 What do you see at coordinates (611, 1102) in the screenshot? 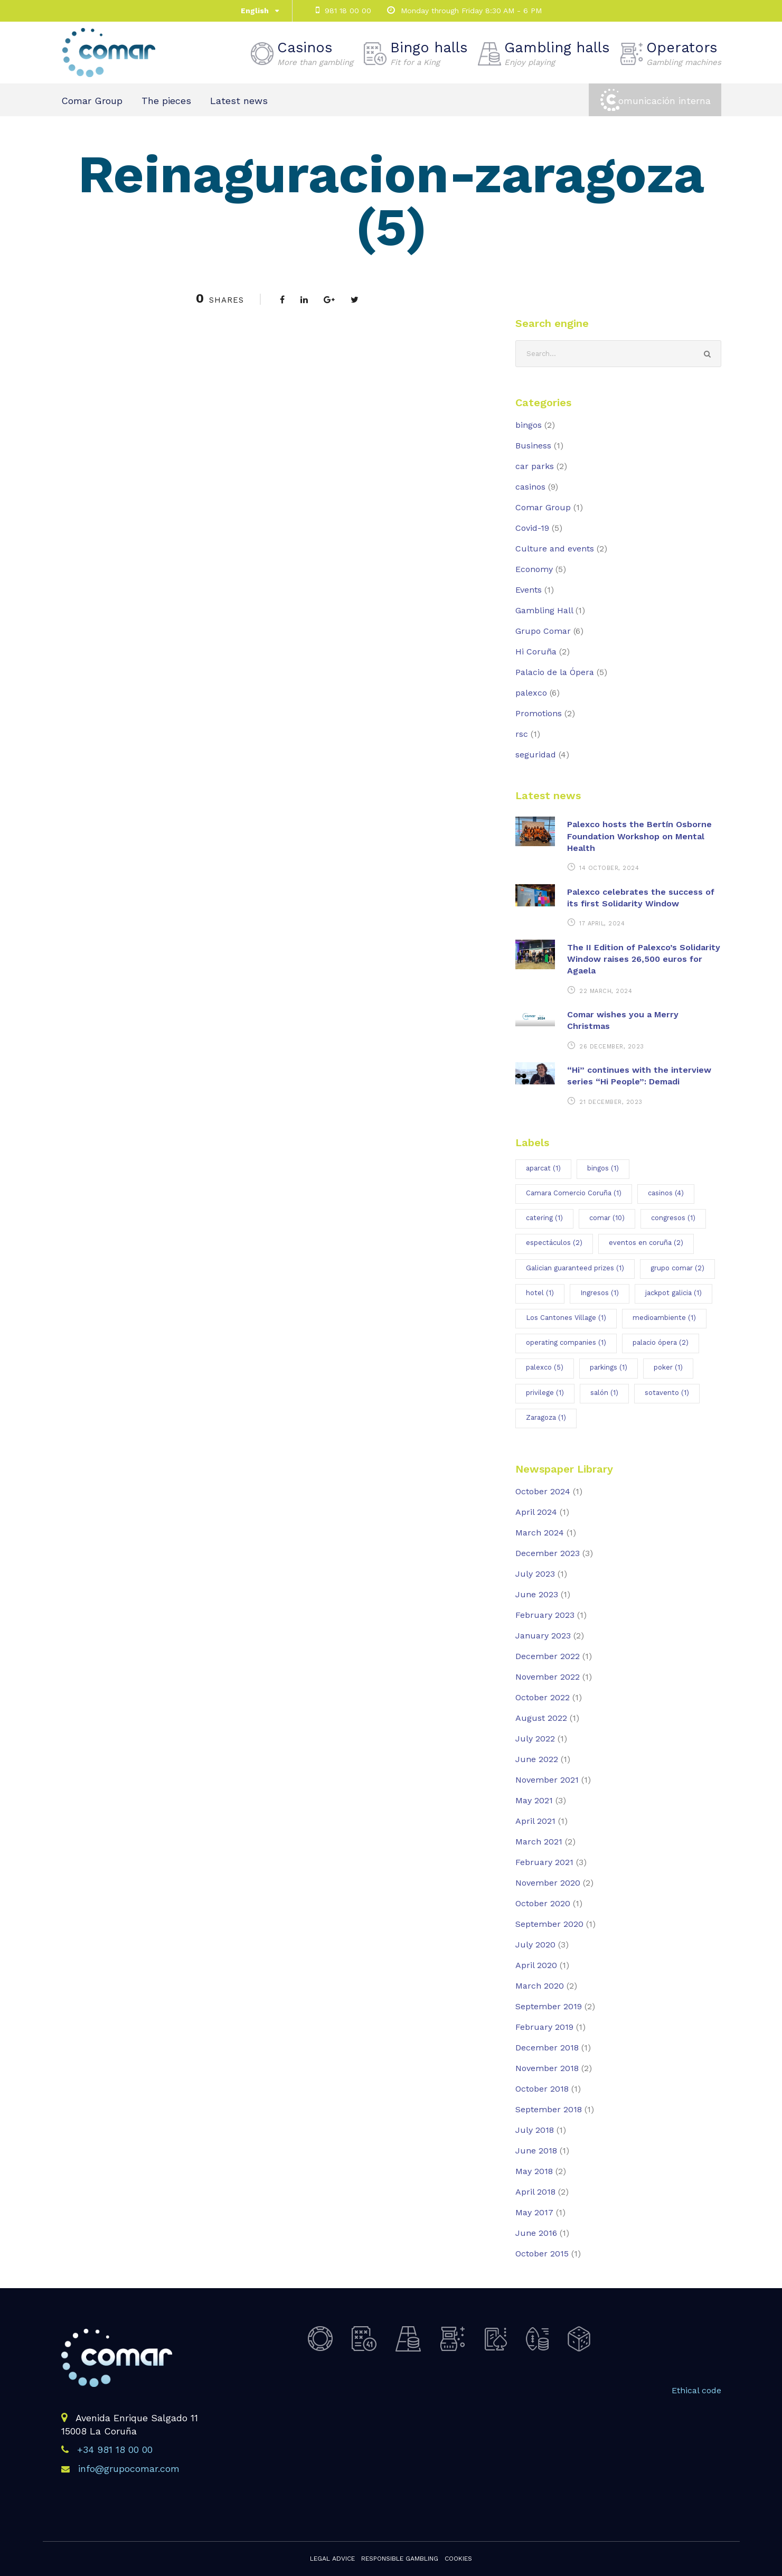
I see `21 December, 2023` at bounding box center [611, 1102].